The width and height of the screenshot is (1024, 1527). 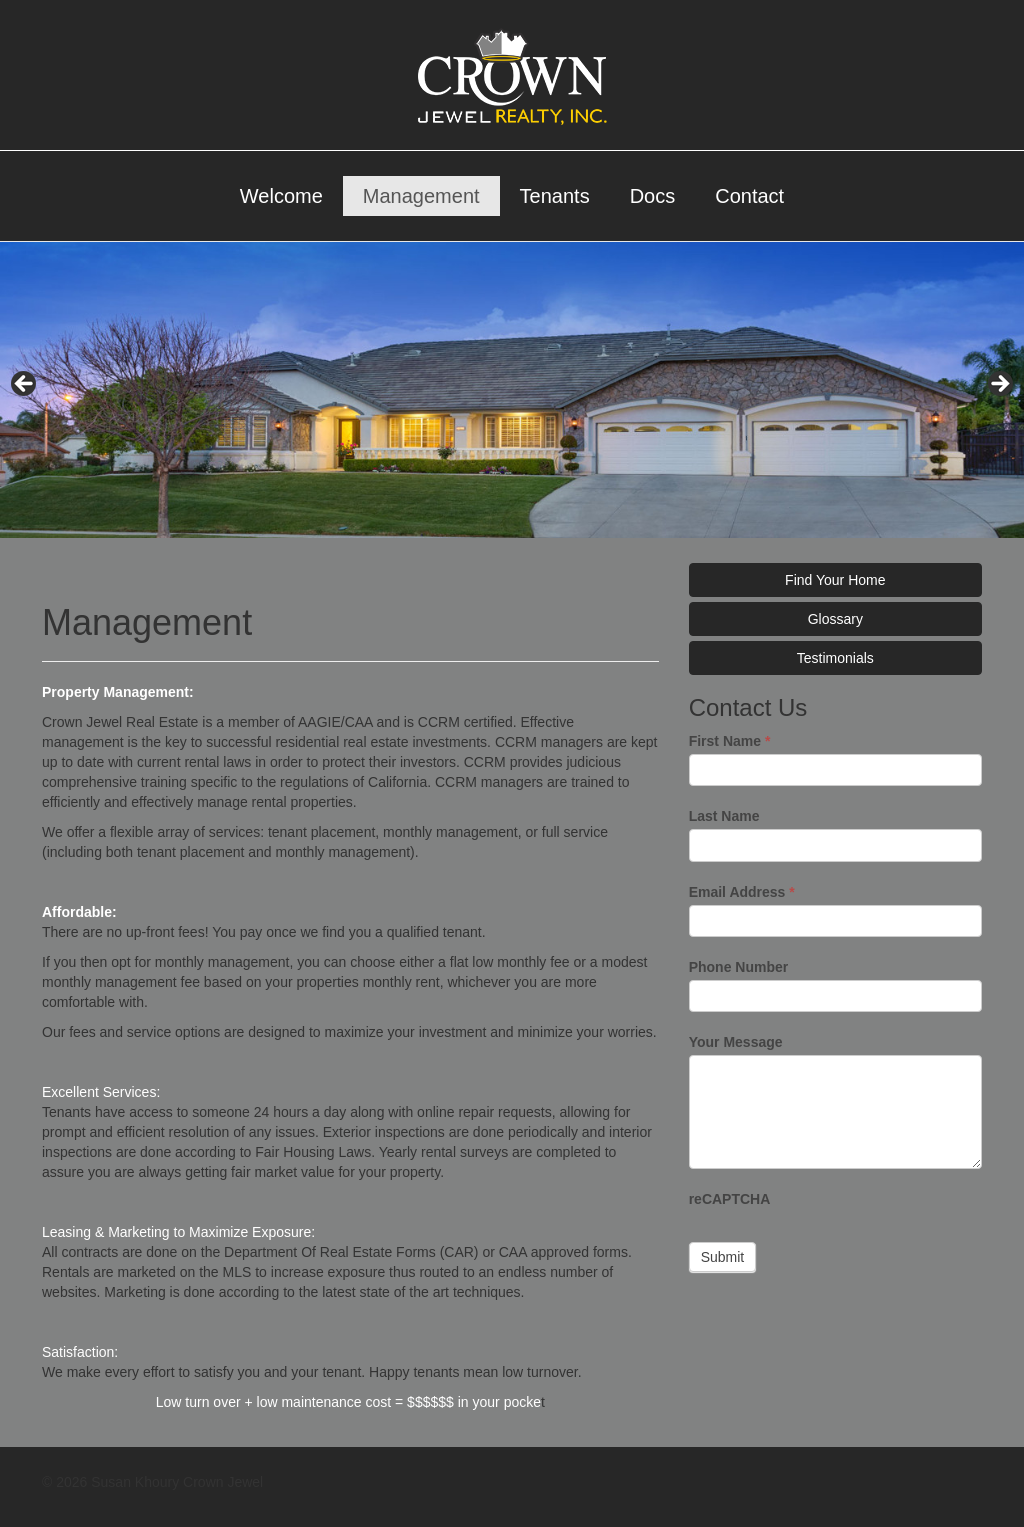 What do you see at coordinates (730, 741) in the screenshot?
I see `First Name` at bounding box center [730, 741].